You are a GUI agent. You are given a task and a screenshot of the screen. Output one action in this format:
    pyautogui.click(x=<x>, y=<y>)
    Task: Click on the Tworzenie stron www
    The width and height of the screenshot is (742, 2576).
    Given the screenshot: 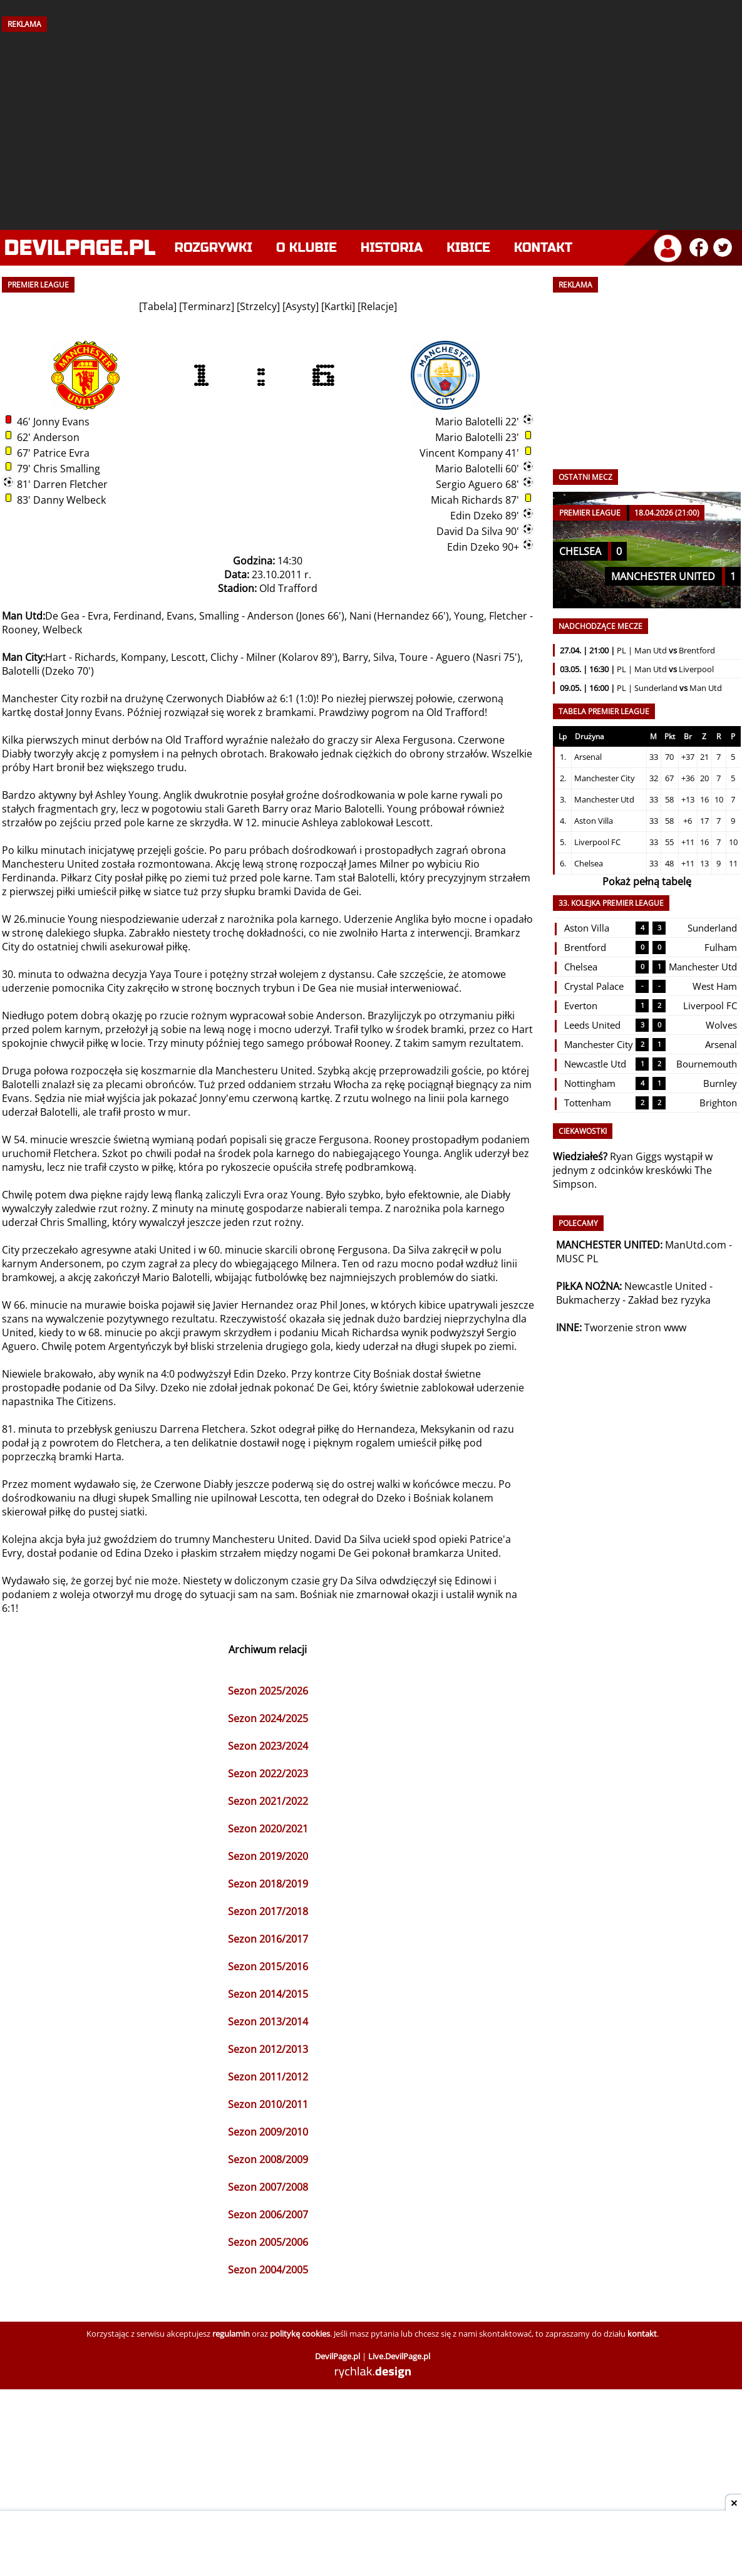 What is the action you would take?
    pyautogui.click(x=635, y=1327)
    